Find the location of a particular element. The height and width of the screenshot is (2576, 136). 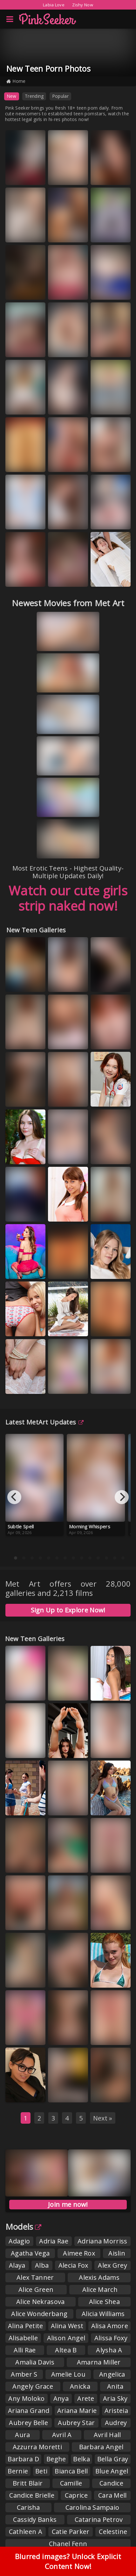

Beti is located at coordinates (41, 2471).